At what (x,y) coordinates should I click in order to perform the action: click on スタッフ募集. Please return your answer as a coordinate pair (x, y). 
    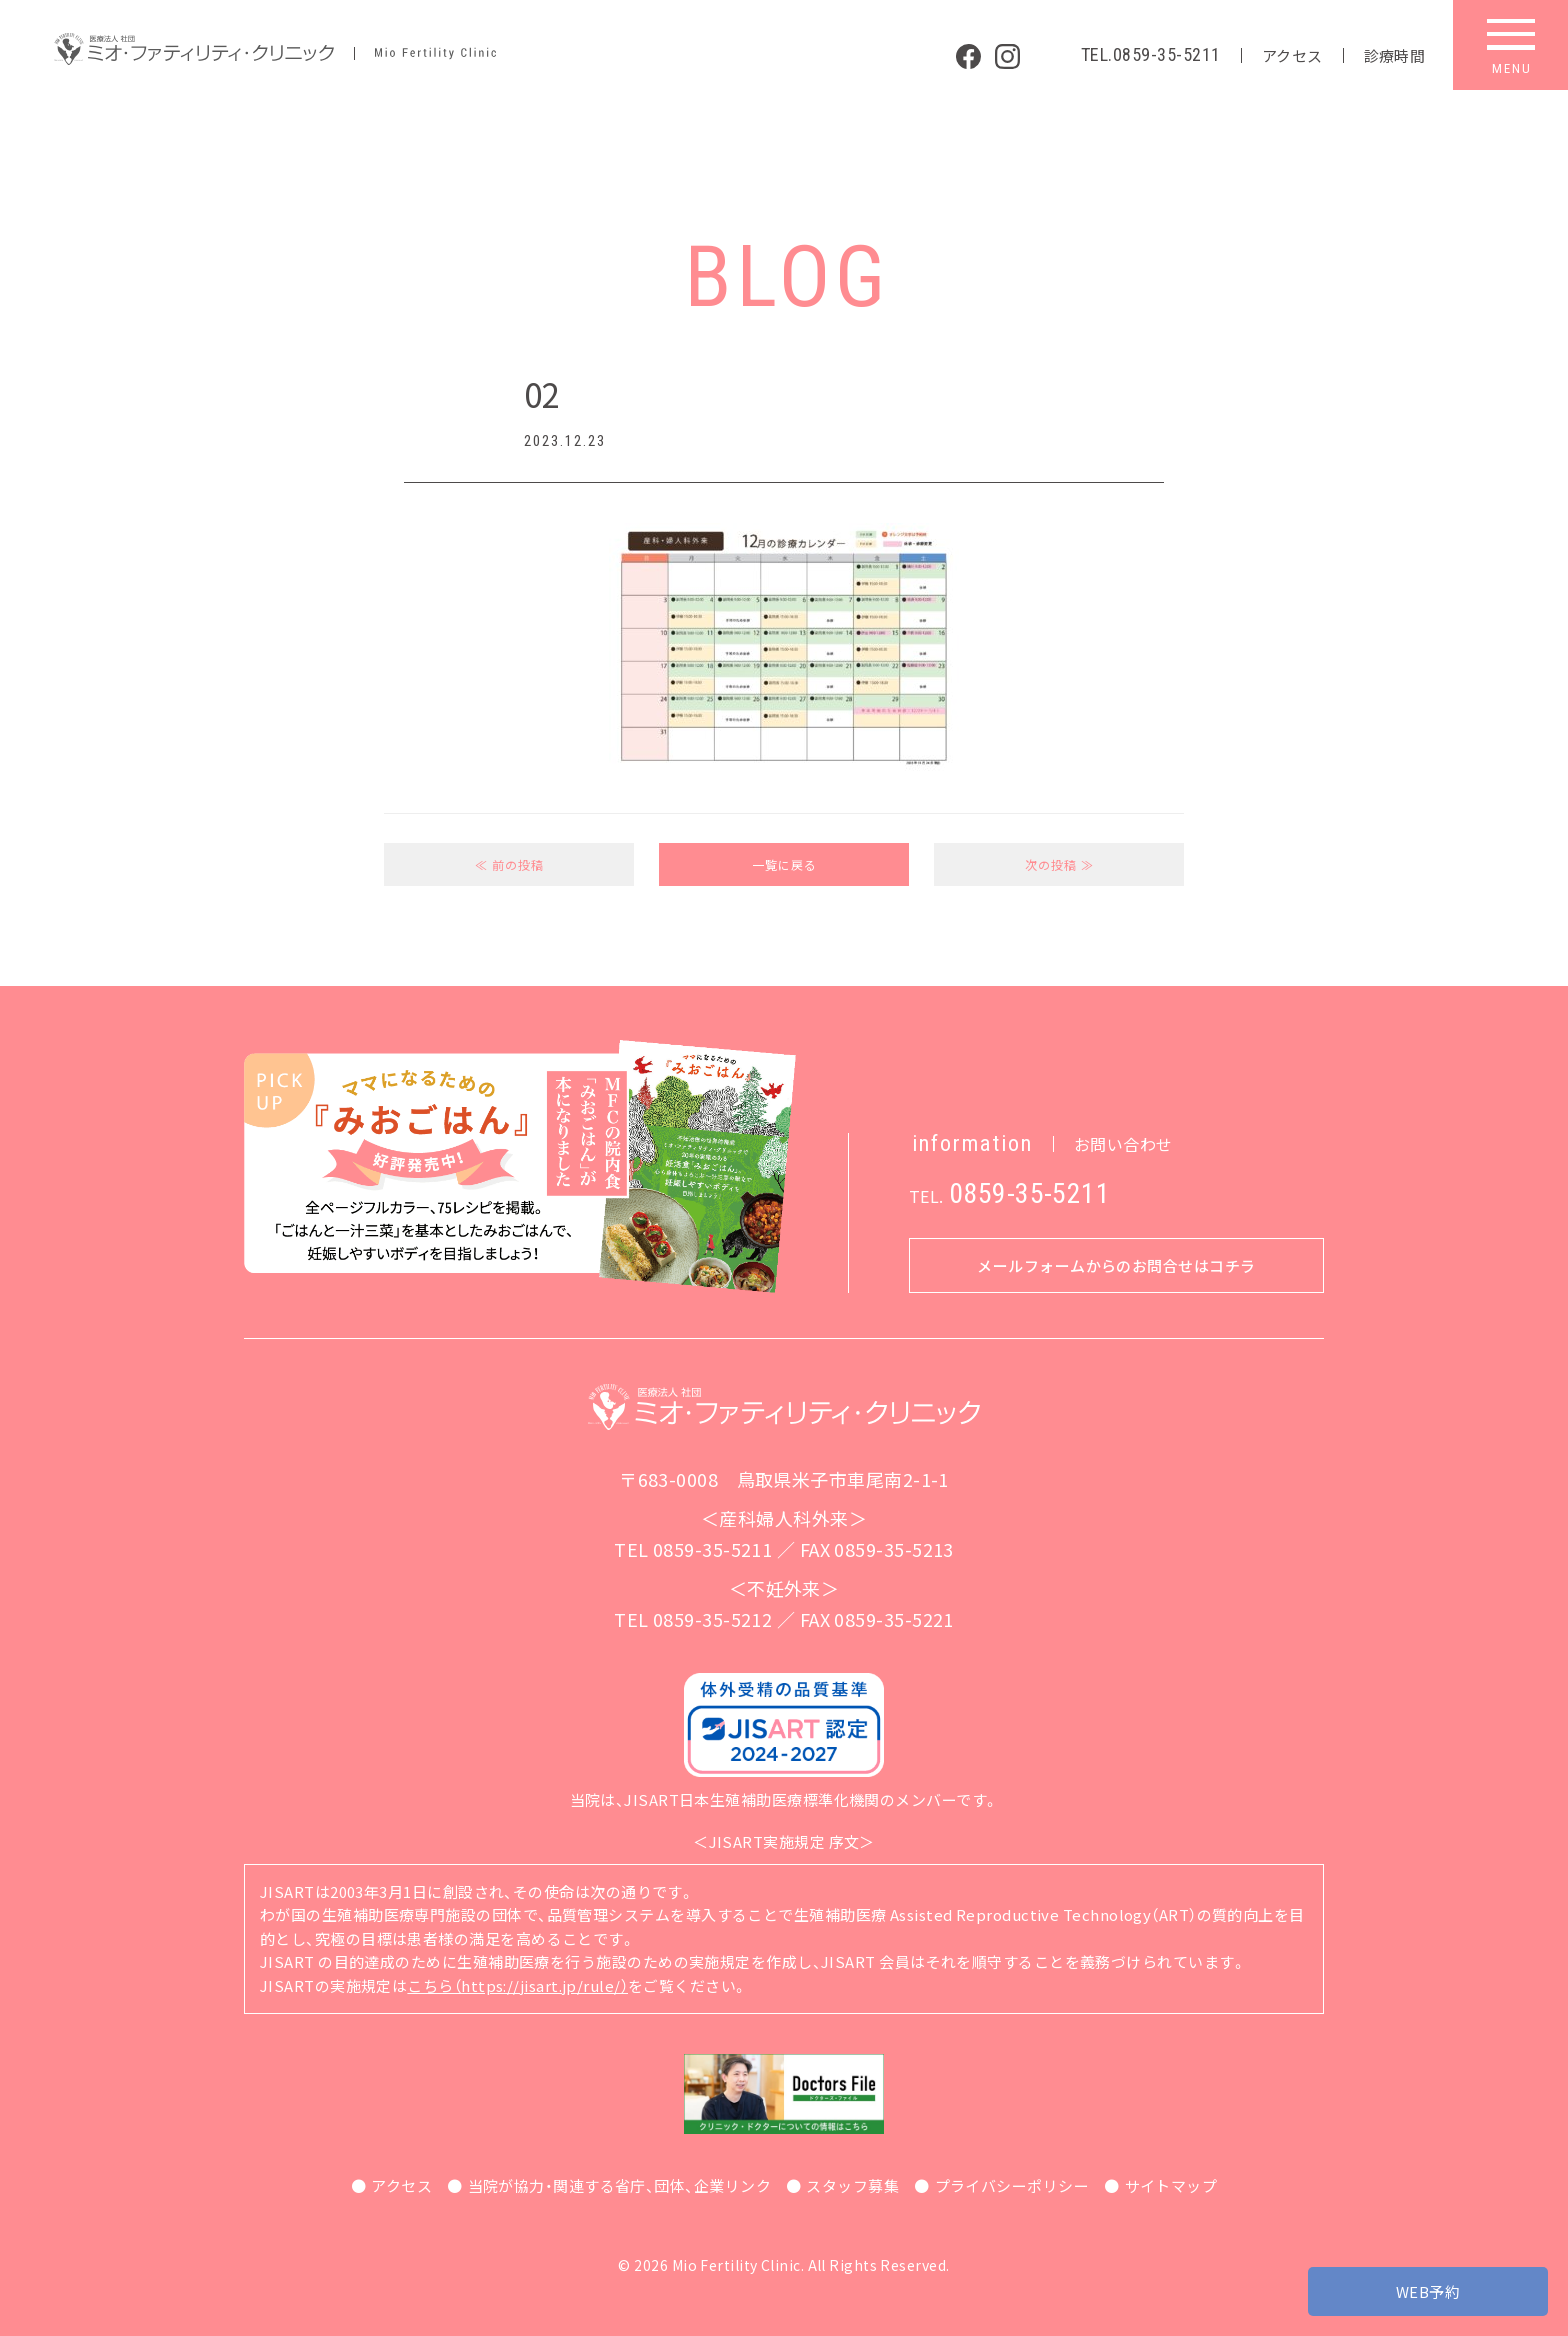
    Looking at the image, I should click on (852, 2185).